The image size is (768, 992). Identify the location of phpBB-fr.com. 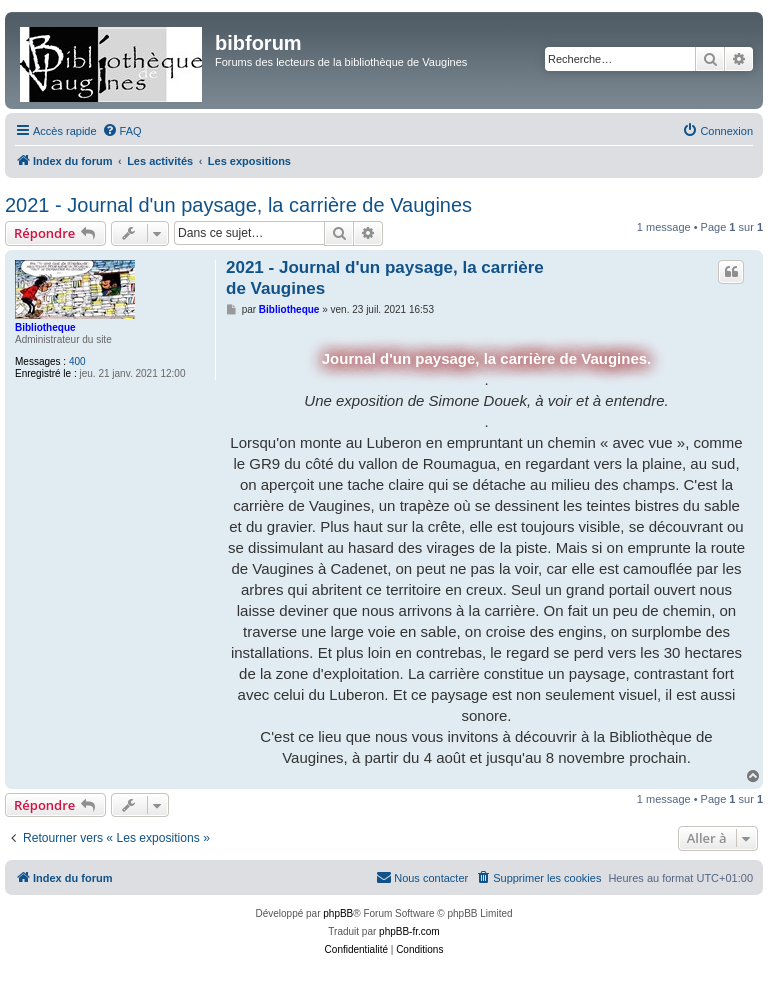
(409, 931).